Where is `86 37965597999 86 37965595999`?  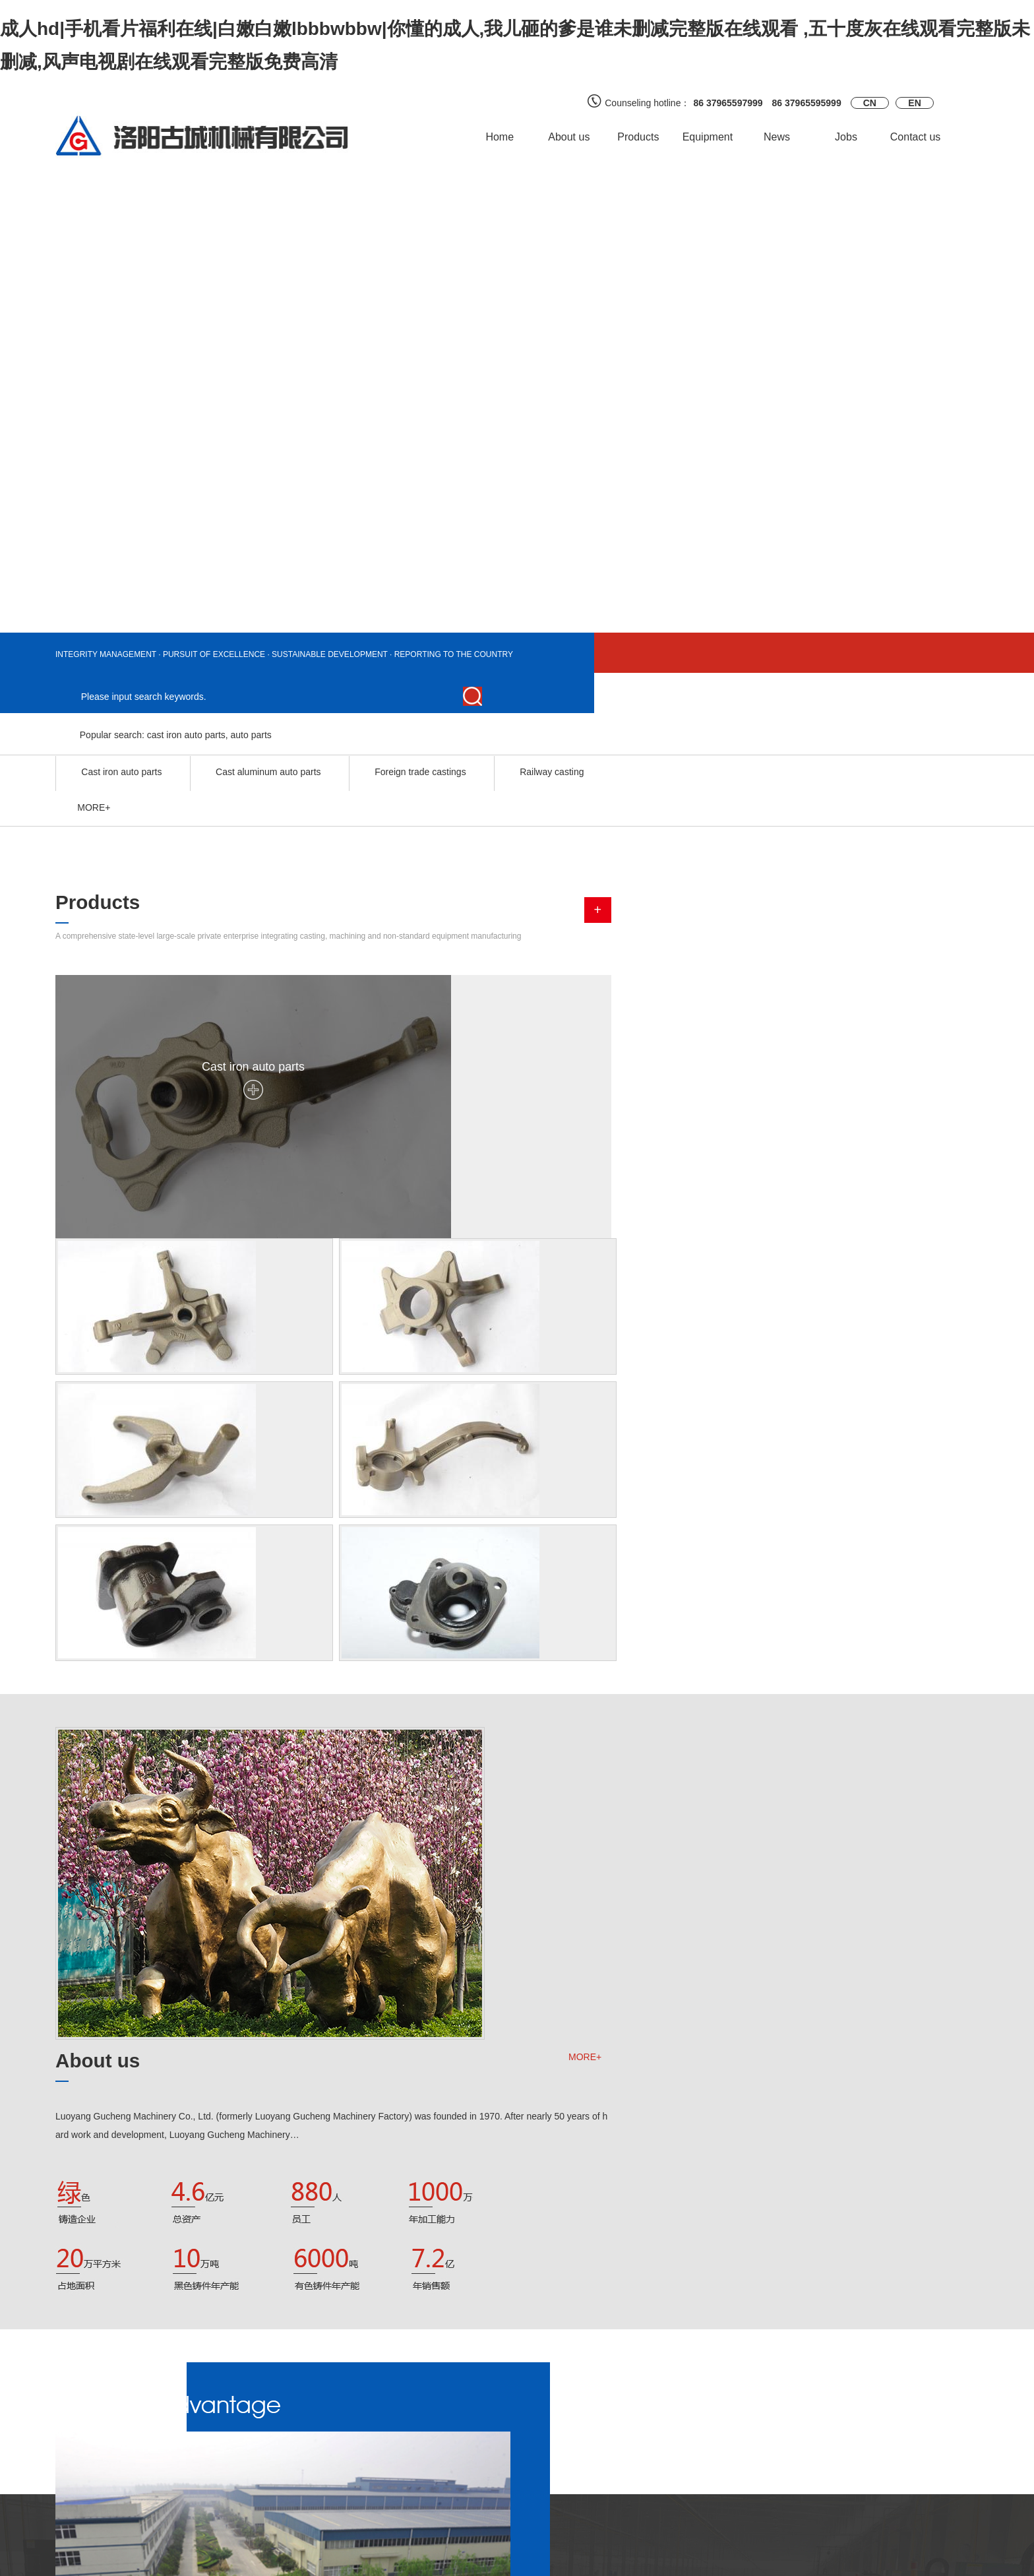
86 37965597999 86 37965595999 is located at coordinates (767, 103).